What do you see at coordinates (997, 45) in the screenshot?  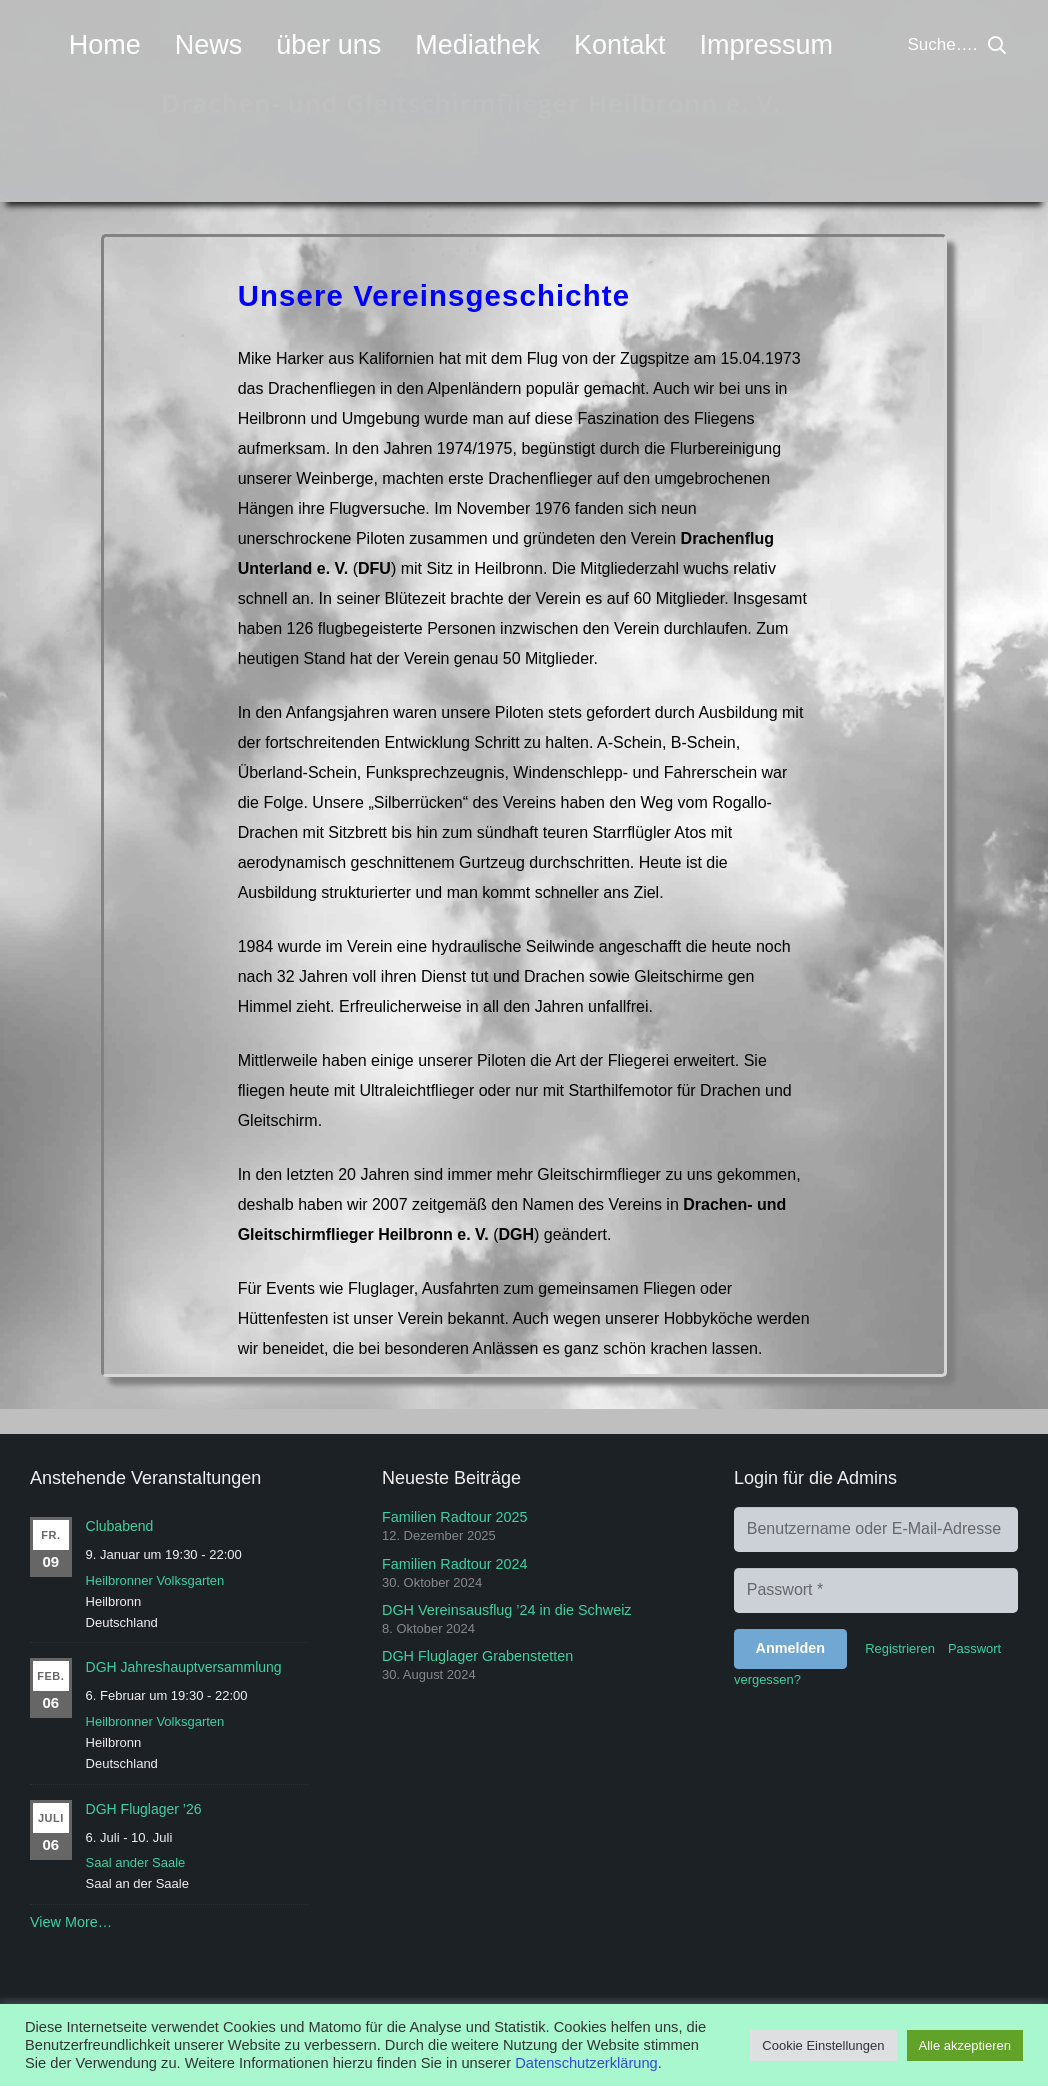 I see `[button]` at bounding box center [997, 45].